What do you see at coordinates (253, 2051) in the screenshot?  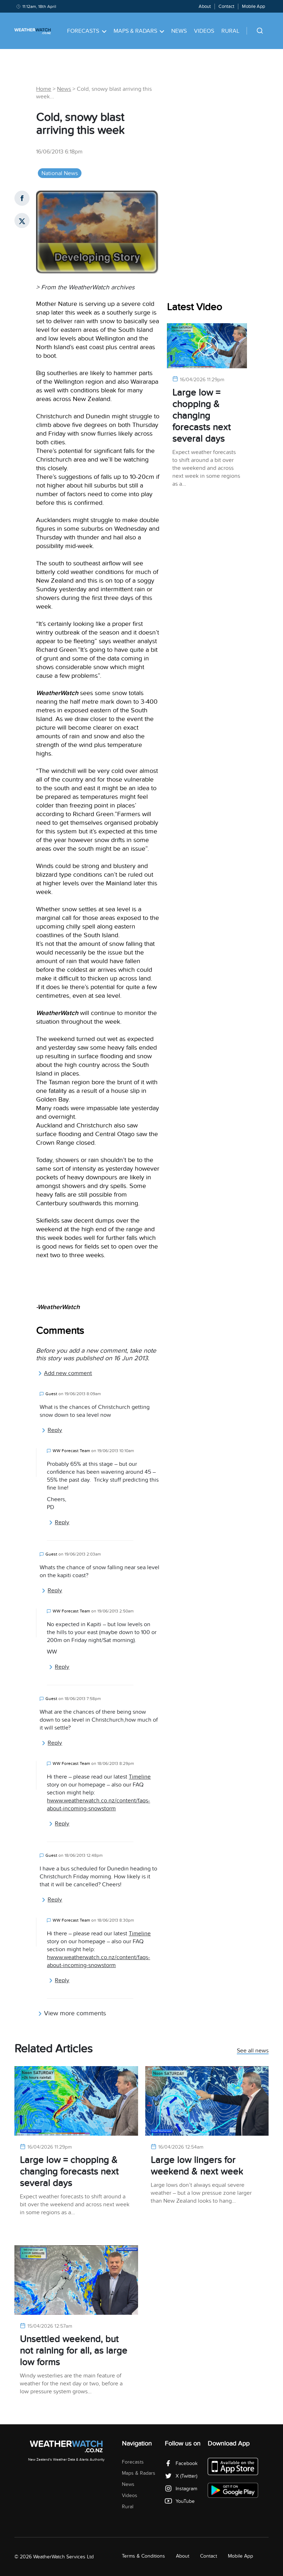 I see `See all news` at bounding box center [253, 2051].